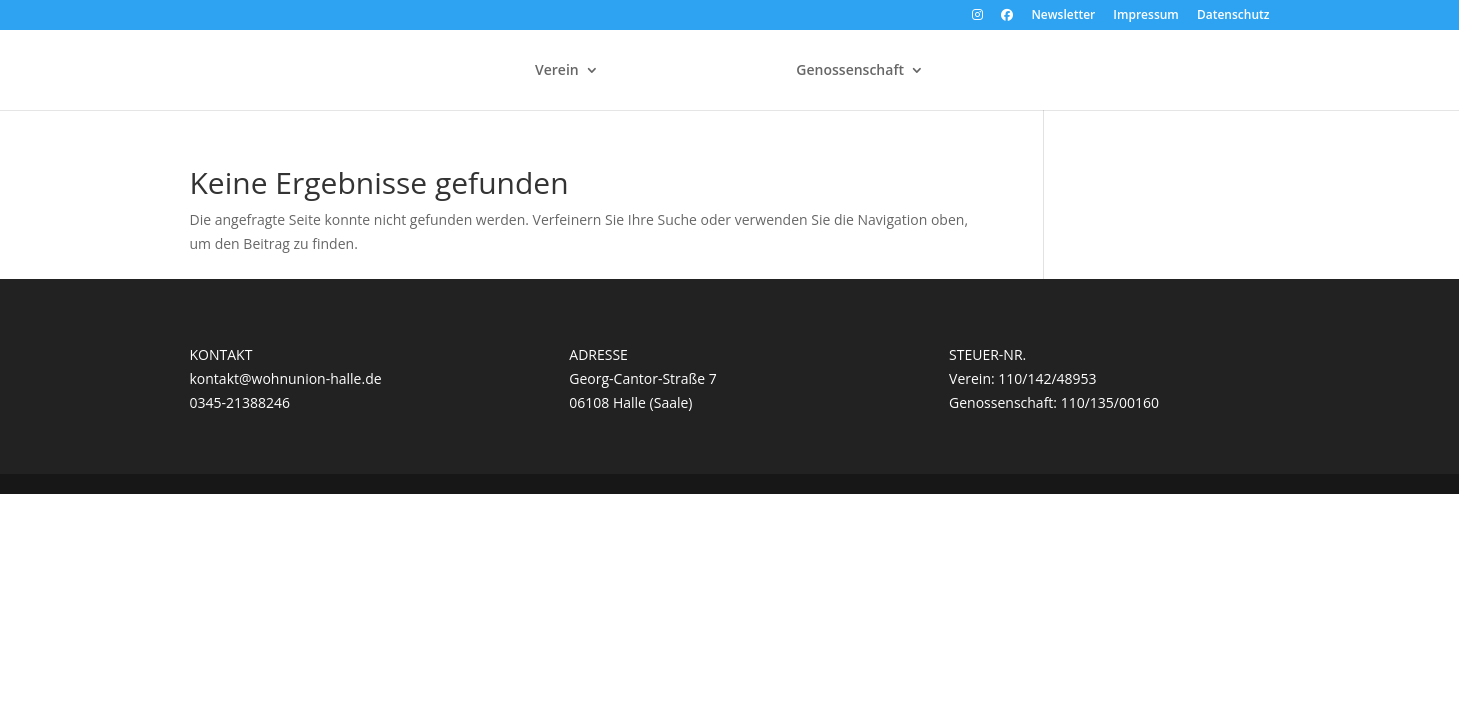  Describe the element at coordinates (557, 71) in the screenshot. I see `Verein` at that location.